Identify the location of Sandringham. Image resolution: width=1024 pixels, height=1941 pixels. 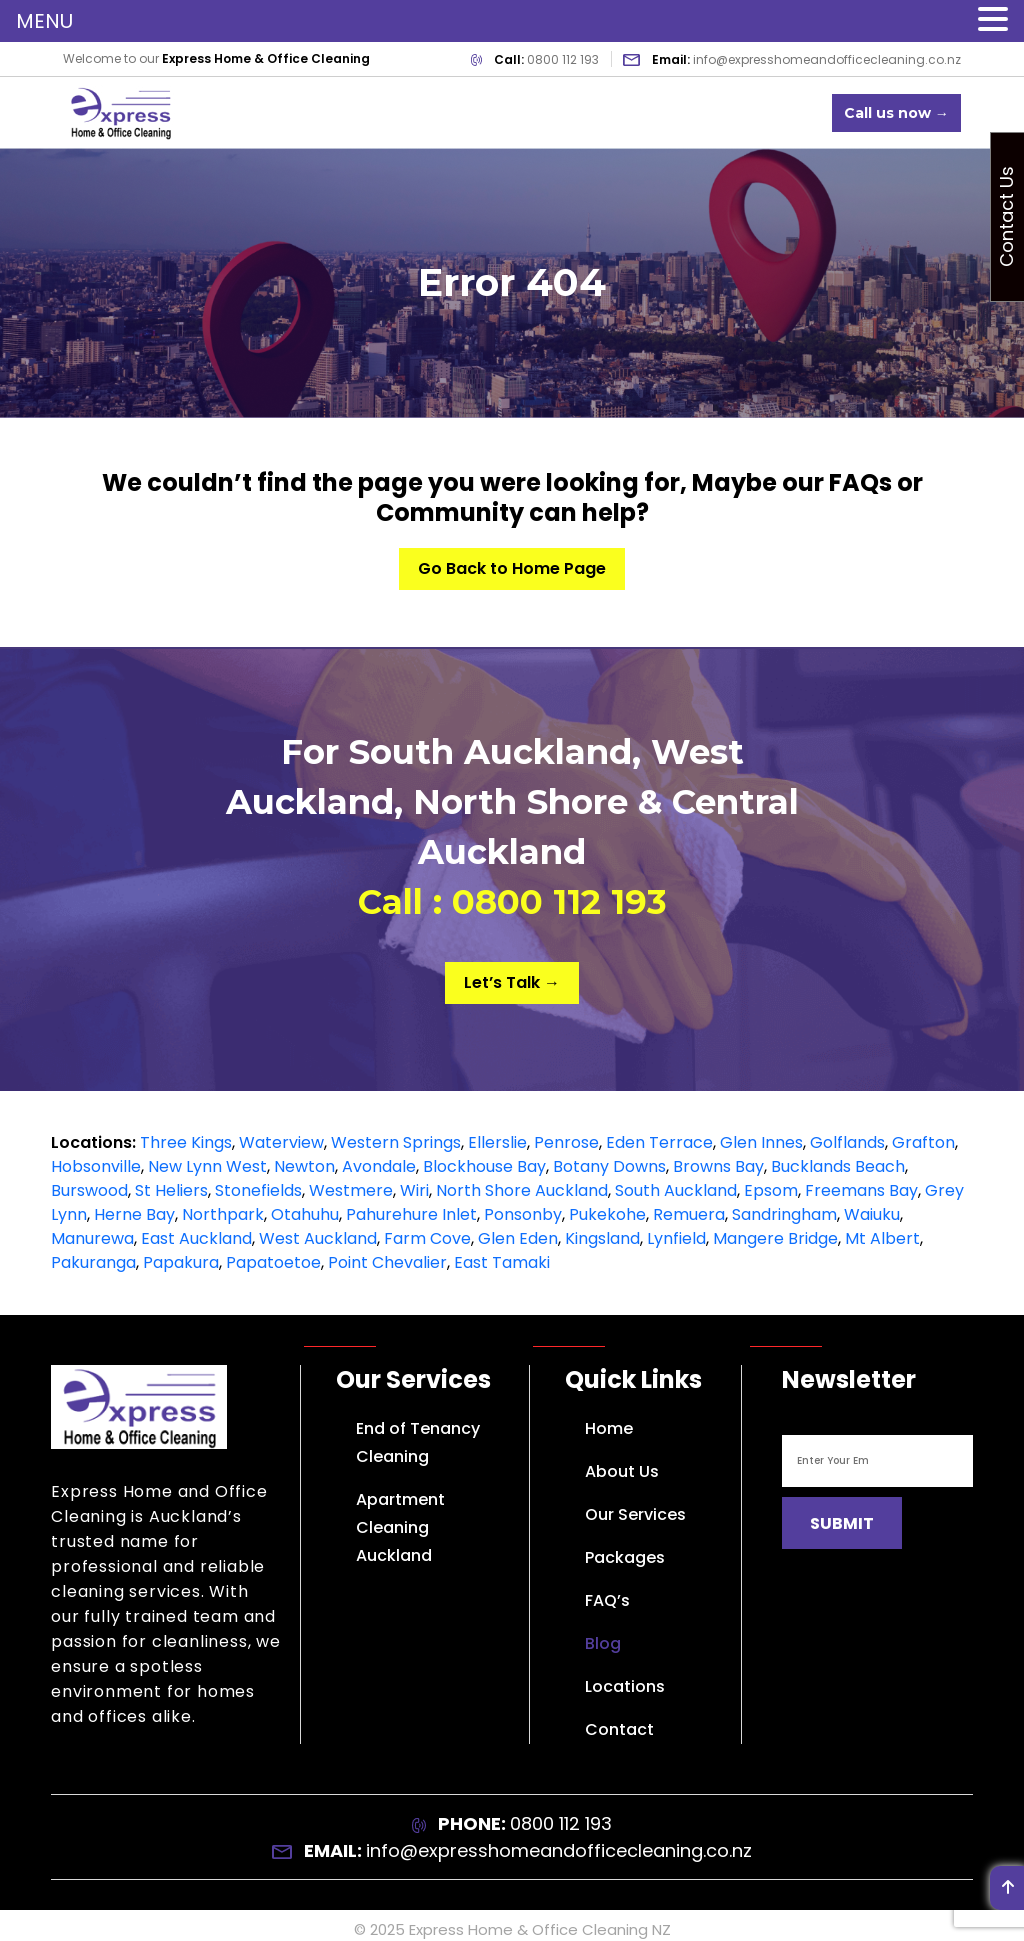
(784, 1214).